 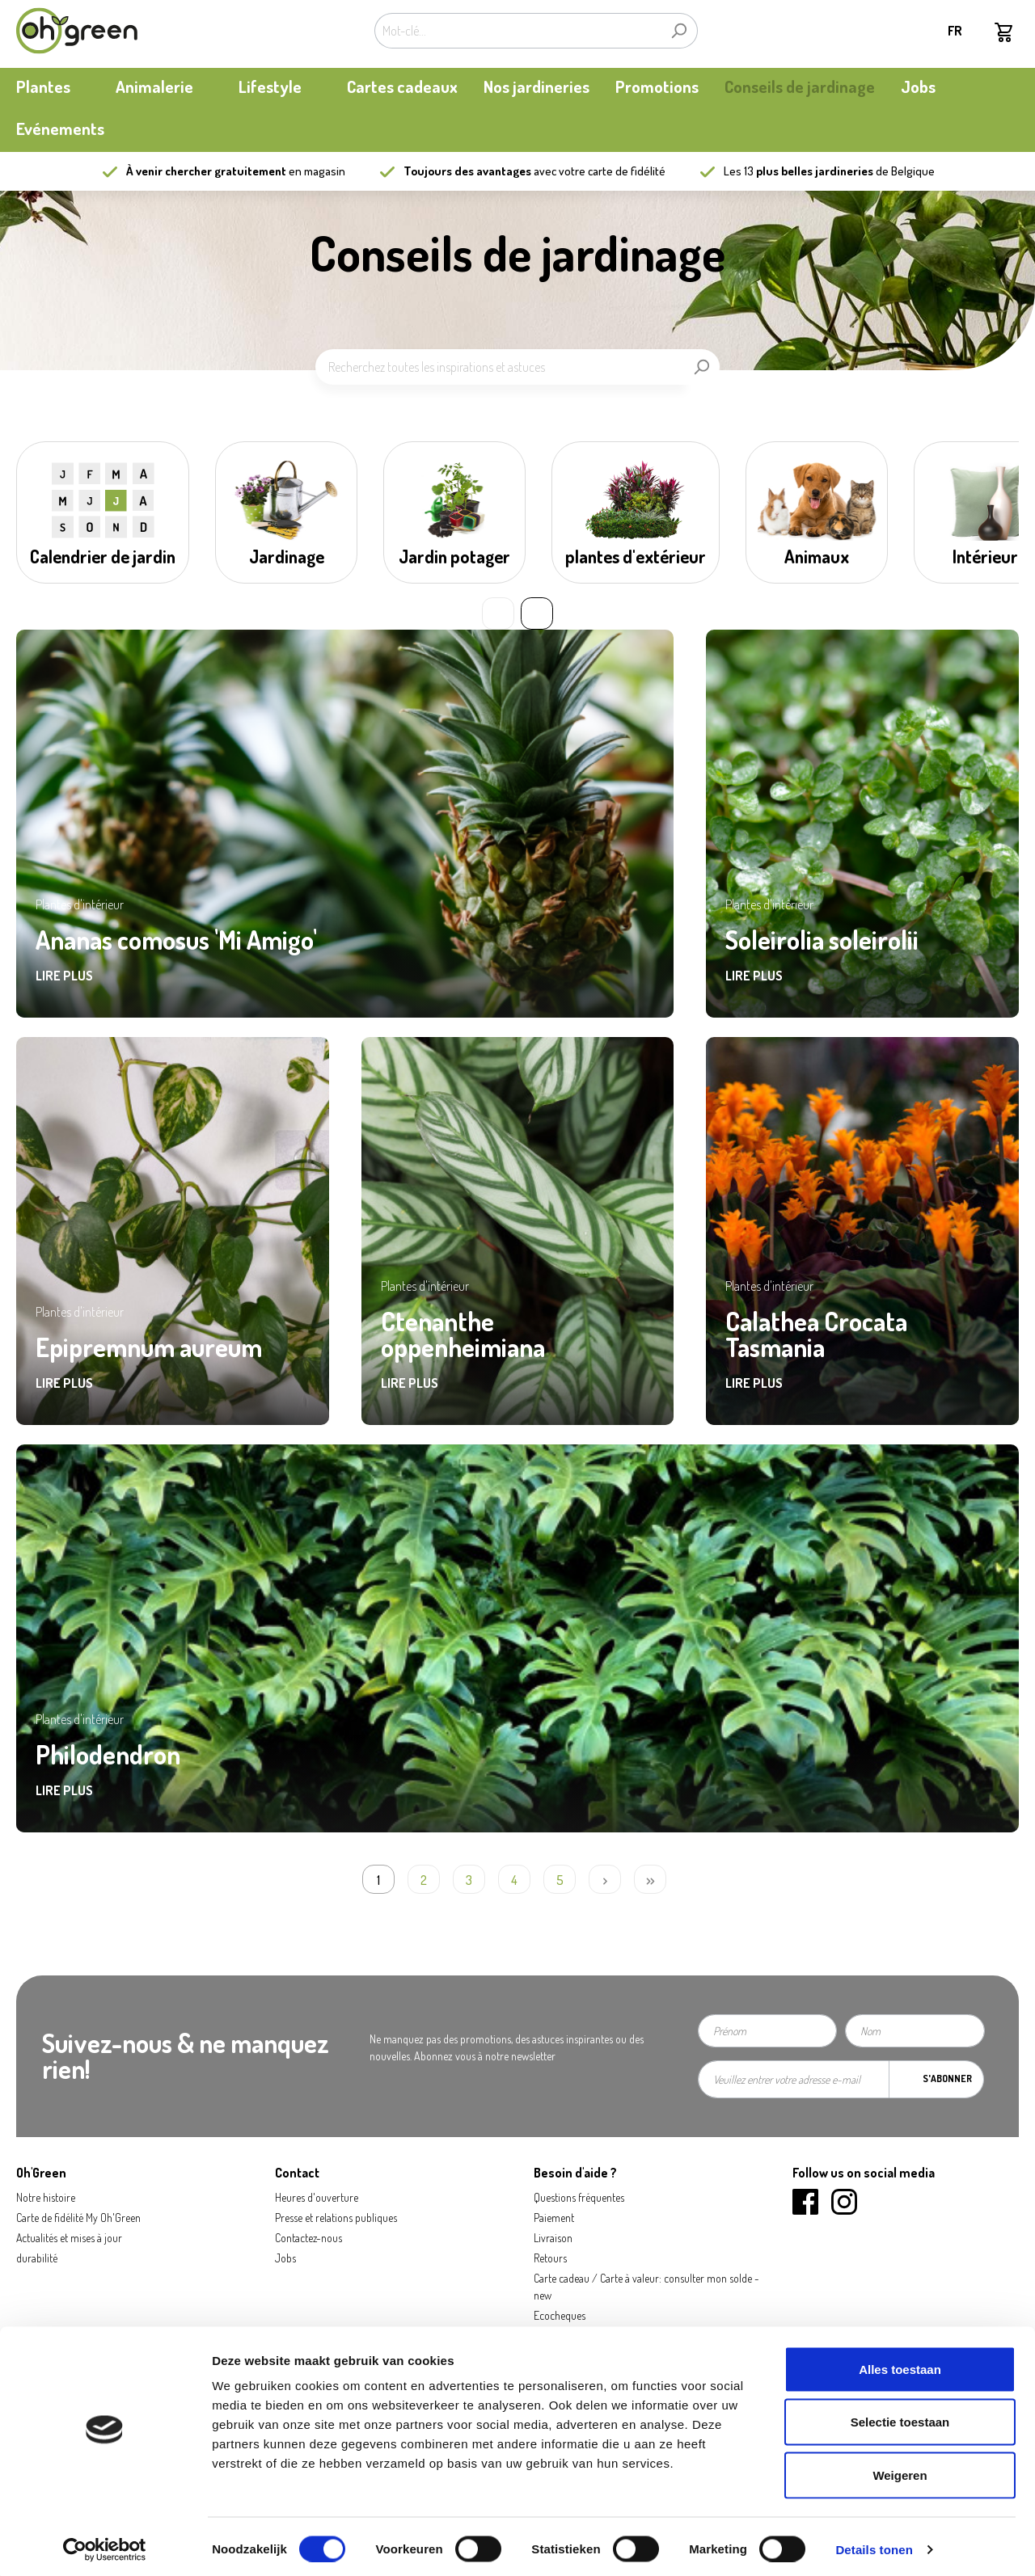 What do you see at coordinates (517, 30) in the screenshot?
I see `[Mot-clé...]` at bounding box center [517, 30].